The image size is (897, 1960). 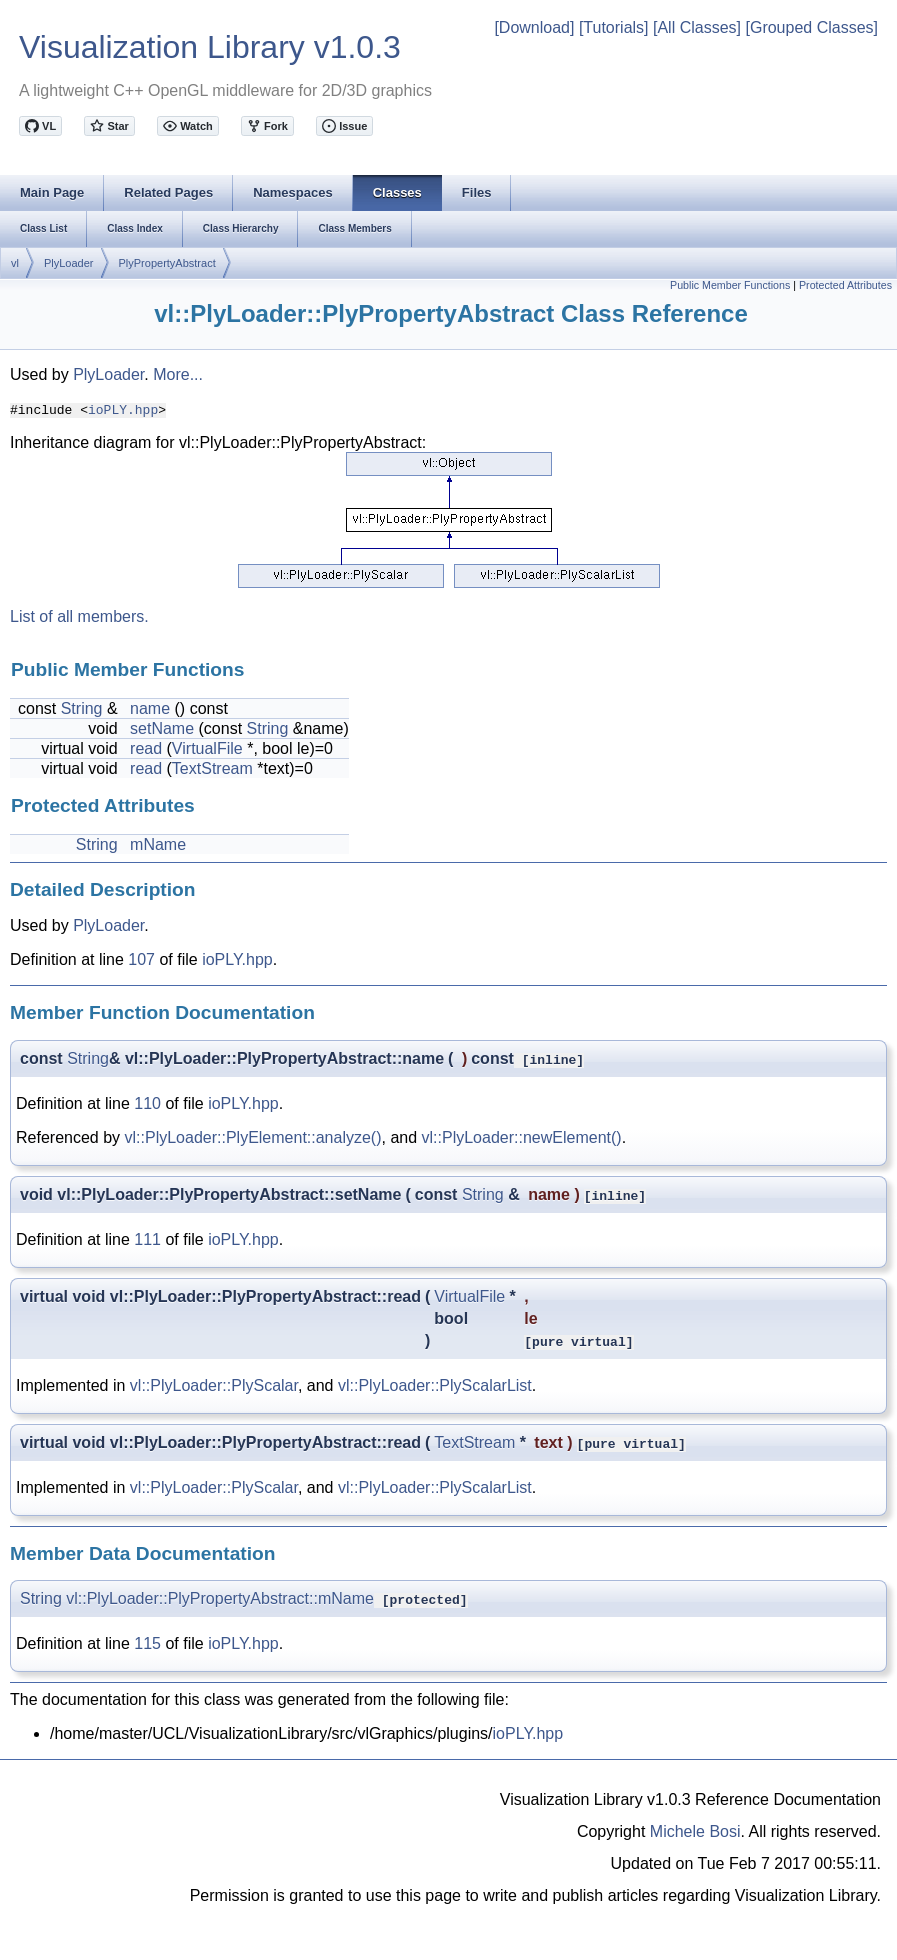 I want to click on Michele Bosi, so click(x=695, y=1831).